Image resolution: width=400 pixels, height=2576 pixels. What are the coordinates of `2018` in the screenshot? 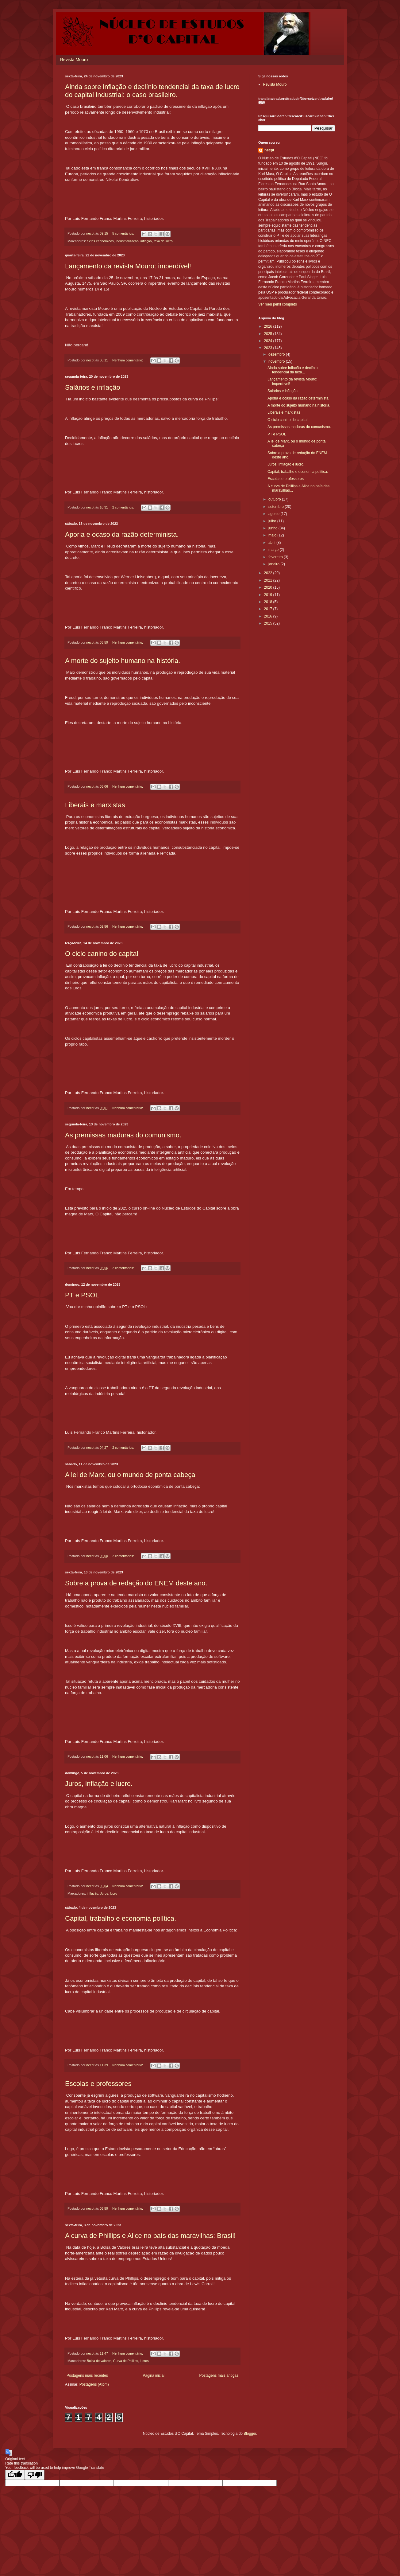 It's located at (268, 602).